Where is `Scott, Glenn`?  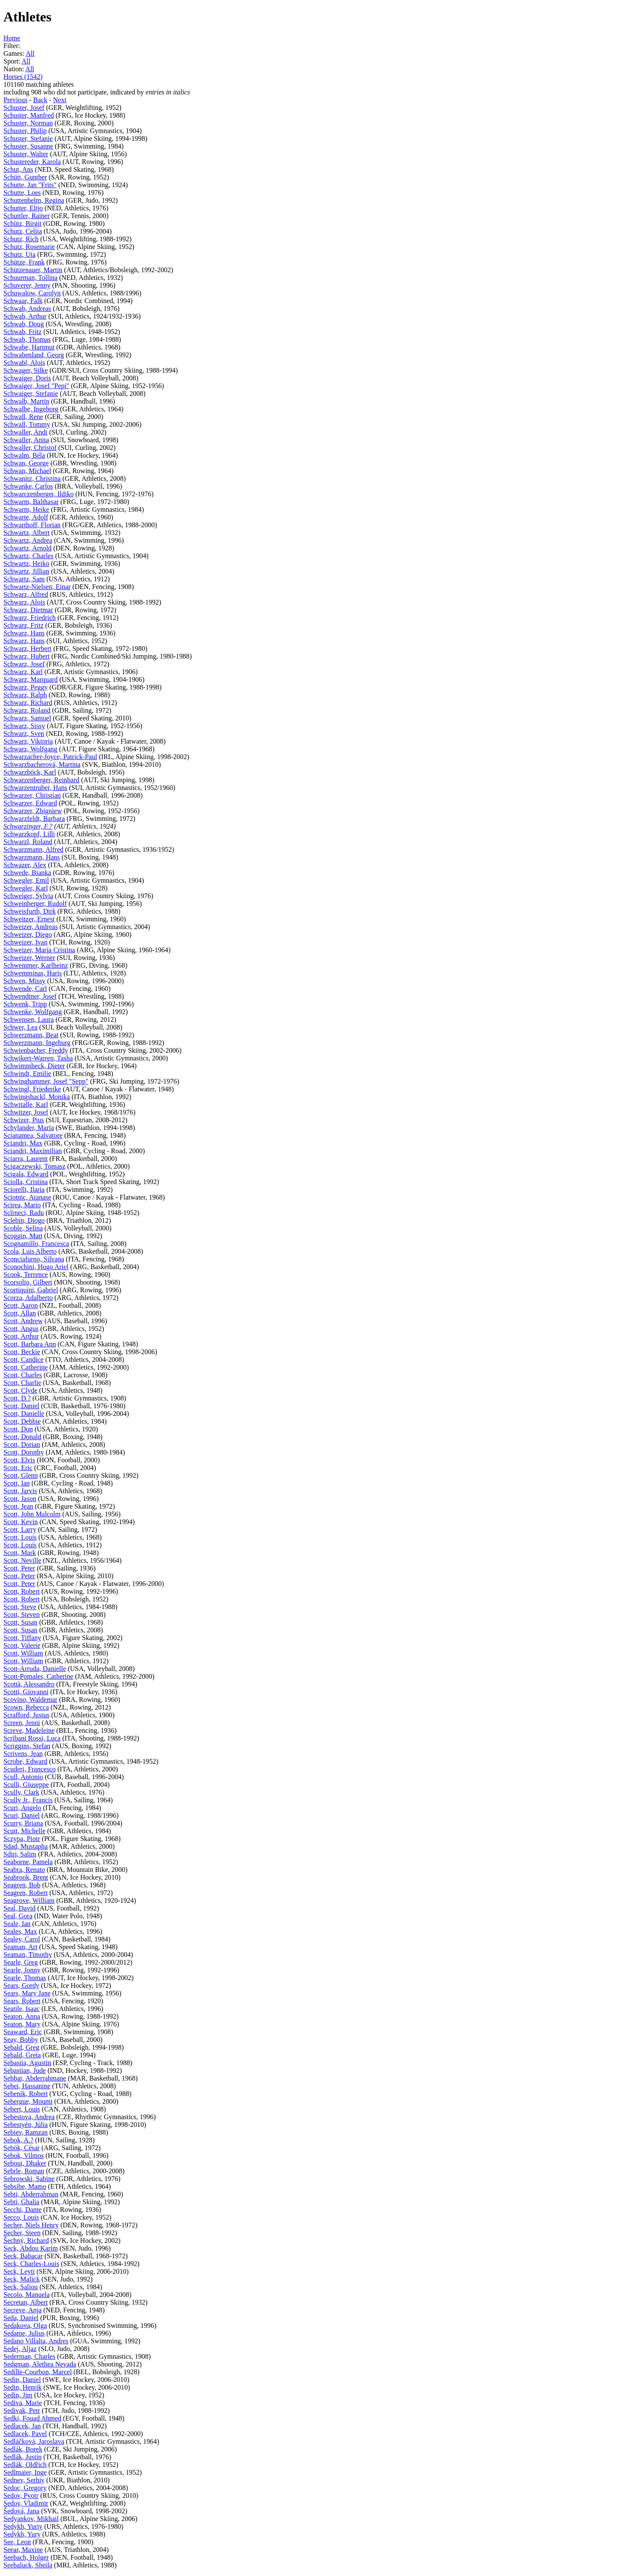
Scott, Glenn is located at coordinates (20, 1475).